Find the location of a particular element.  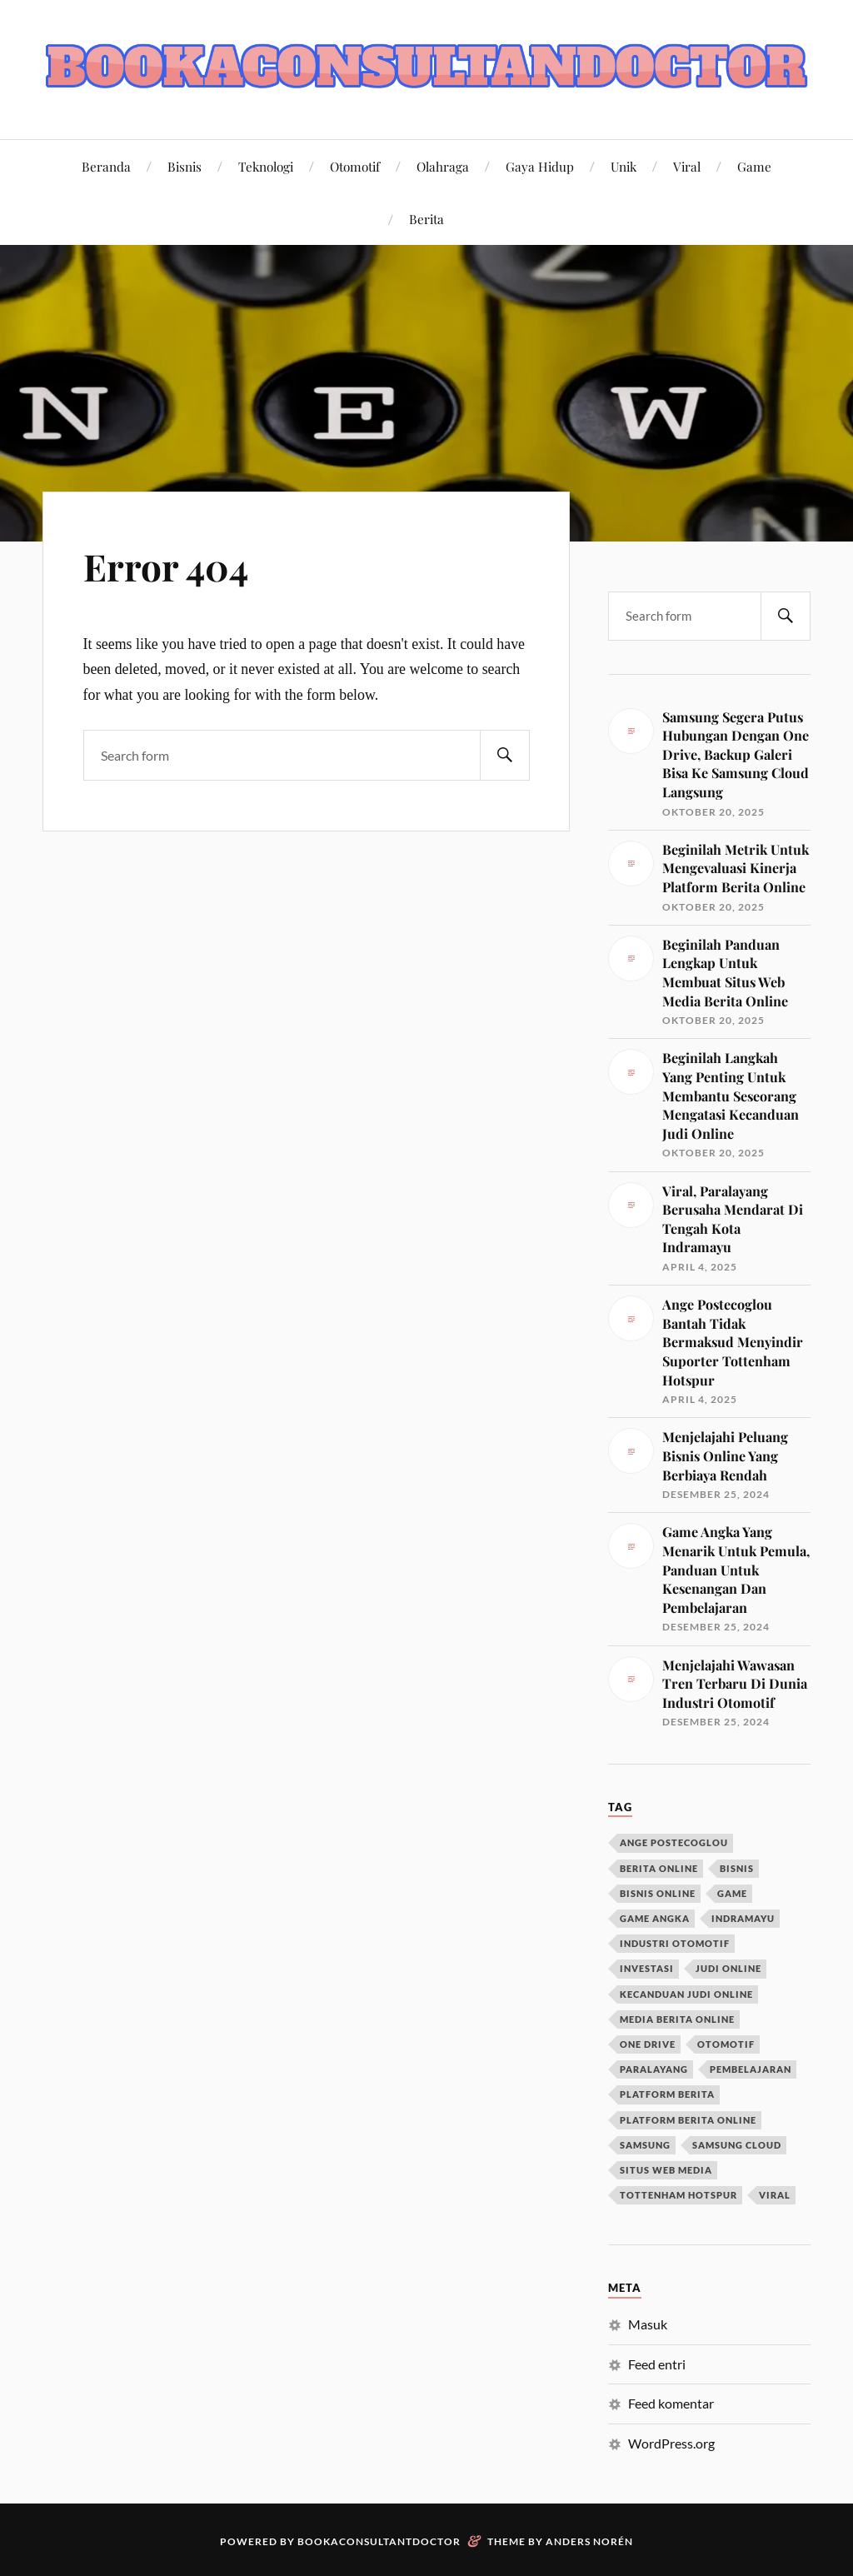

Otomotif is located at coordinates (355, 166).